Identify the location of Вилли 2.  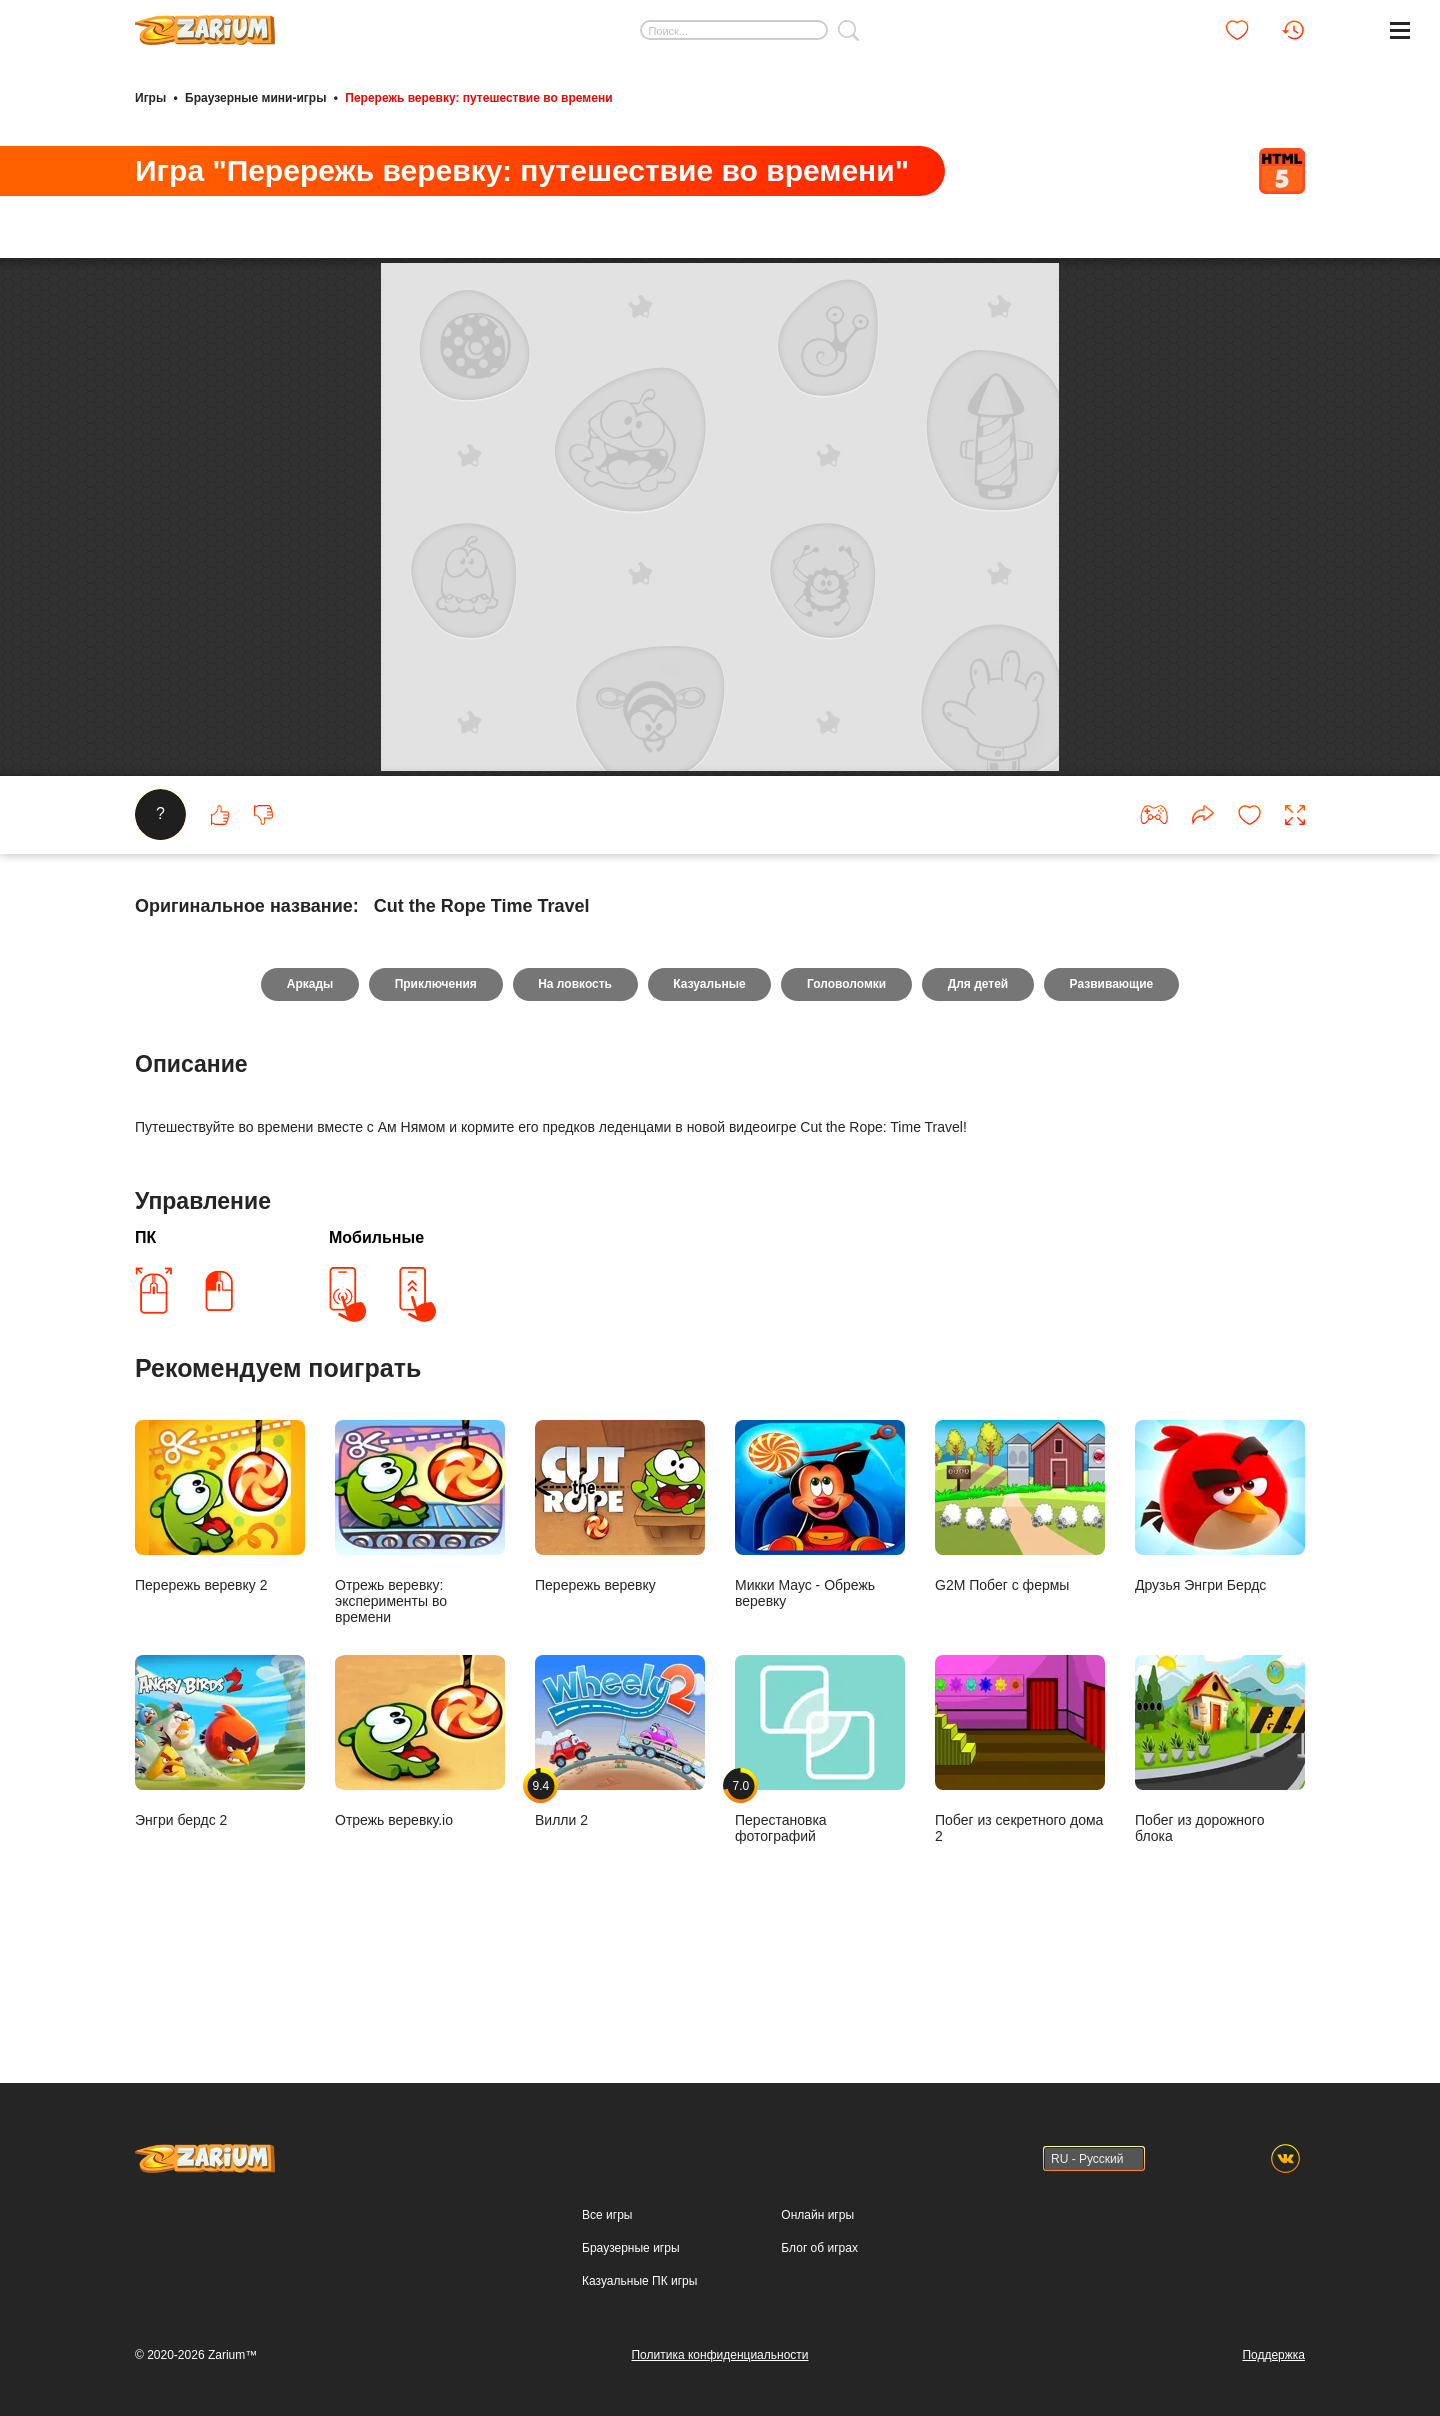
(620, 1835).